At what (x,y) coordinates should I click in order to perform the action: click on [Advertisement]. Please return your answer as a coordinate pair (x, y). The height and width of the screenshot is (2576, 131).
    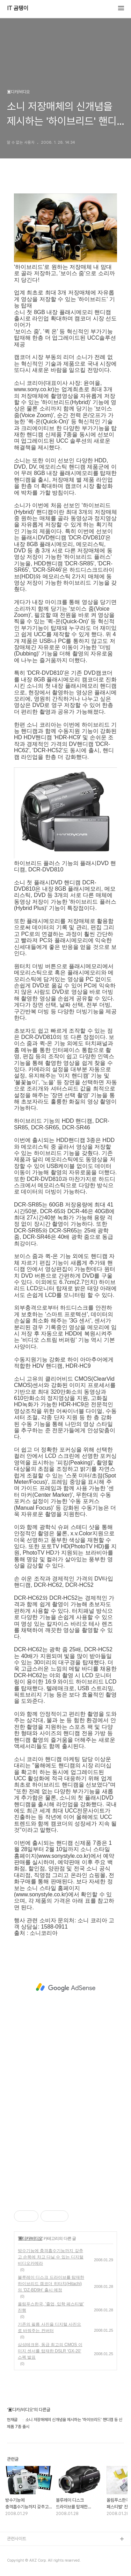
    Looking at the image, I should click on (65, 1987).